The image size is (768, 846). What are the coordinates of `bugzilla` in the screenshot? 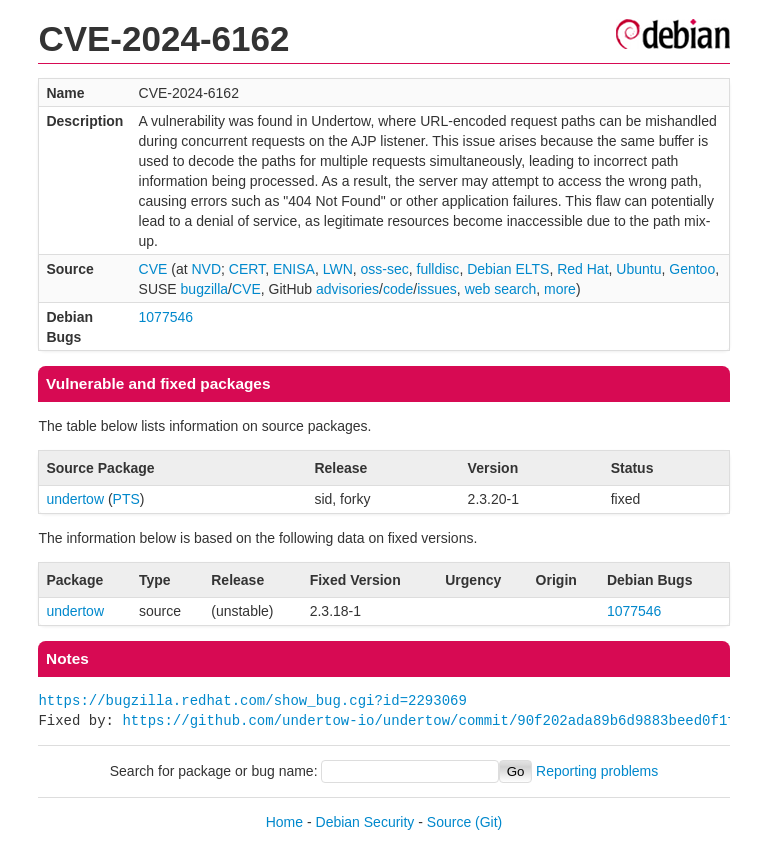 It's located at (204, 289).